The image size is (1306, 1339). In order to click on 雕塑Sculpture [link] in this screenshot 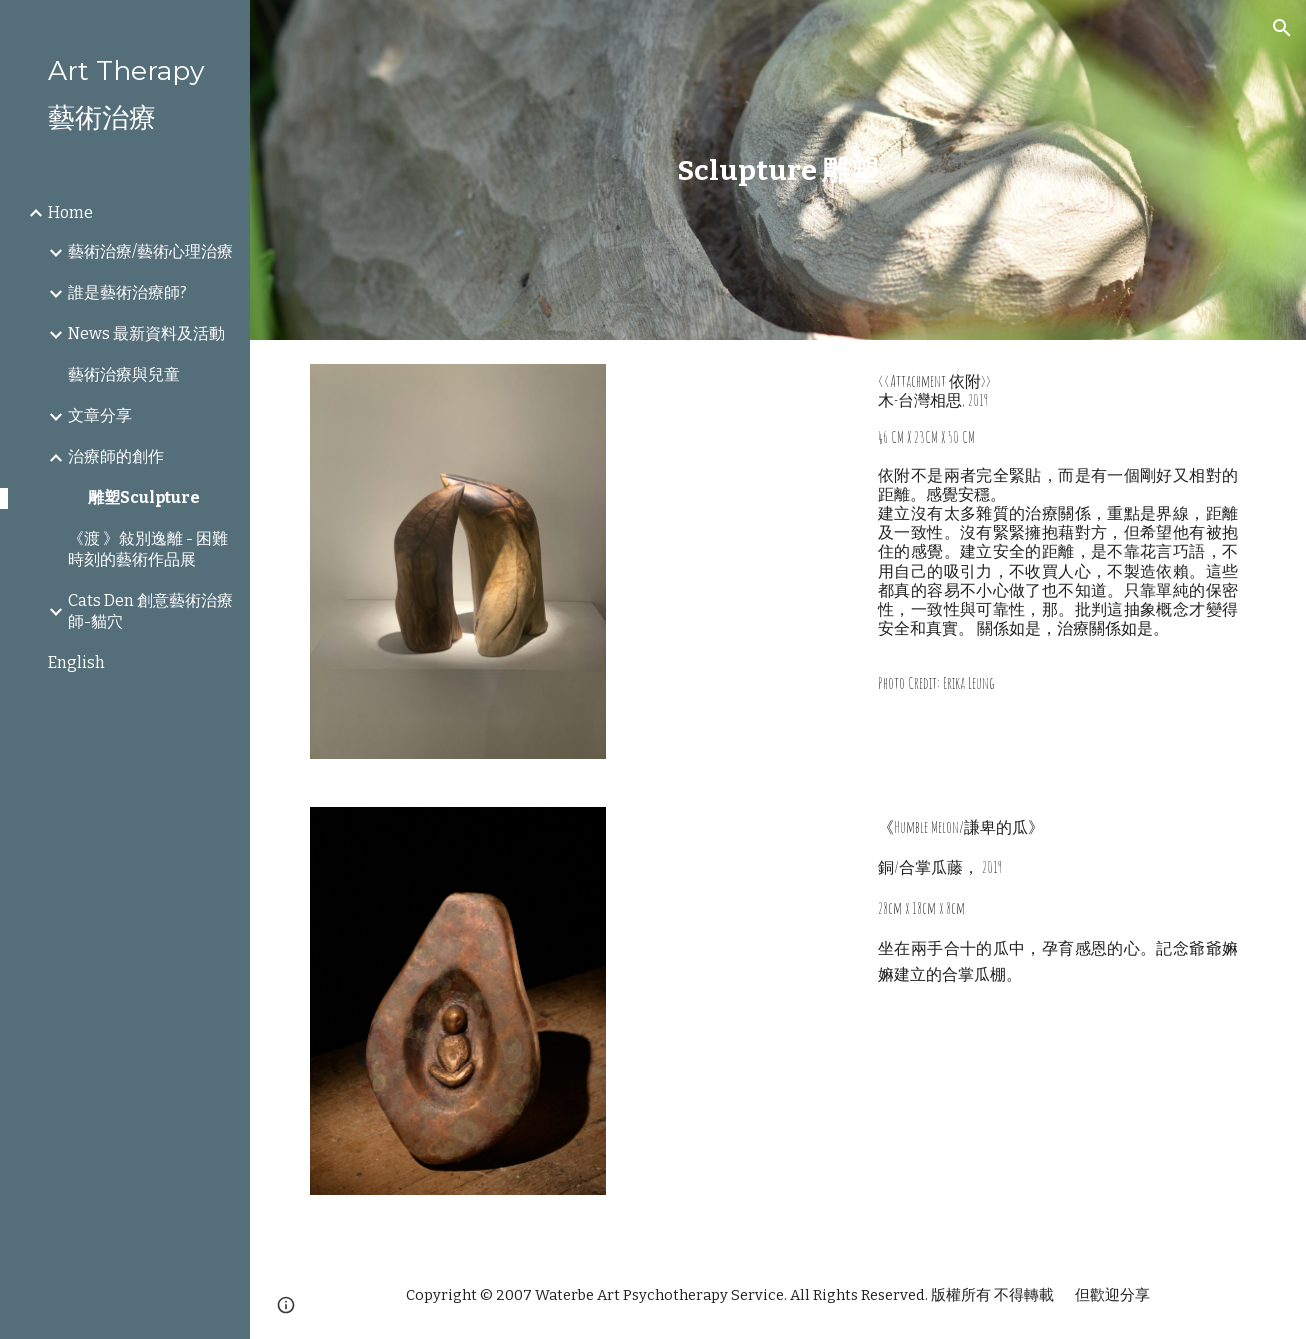, I will do `click(144, 497)`.